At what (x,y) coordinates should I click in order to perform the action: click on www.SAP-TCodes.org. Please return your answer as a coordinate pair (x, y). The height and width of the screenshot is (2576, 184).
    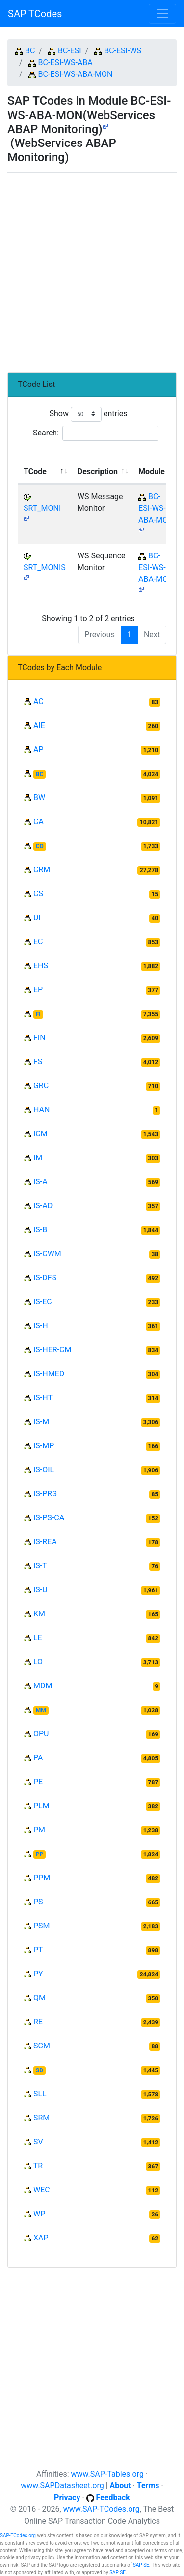
    Looking at the image, I should click on (101, 2509).